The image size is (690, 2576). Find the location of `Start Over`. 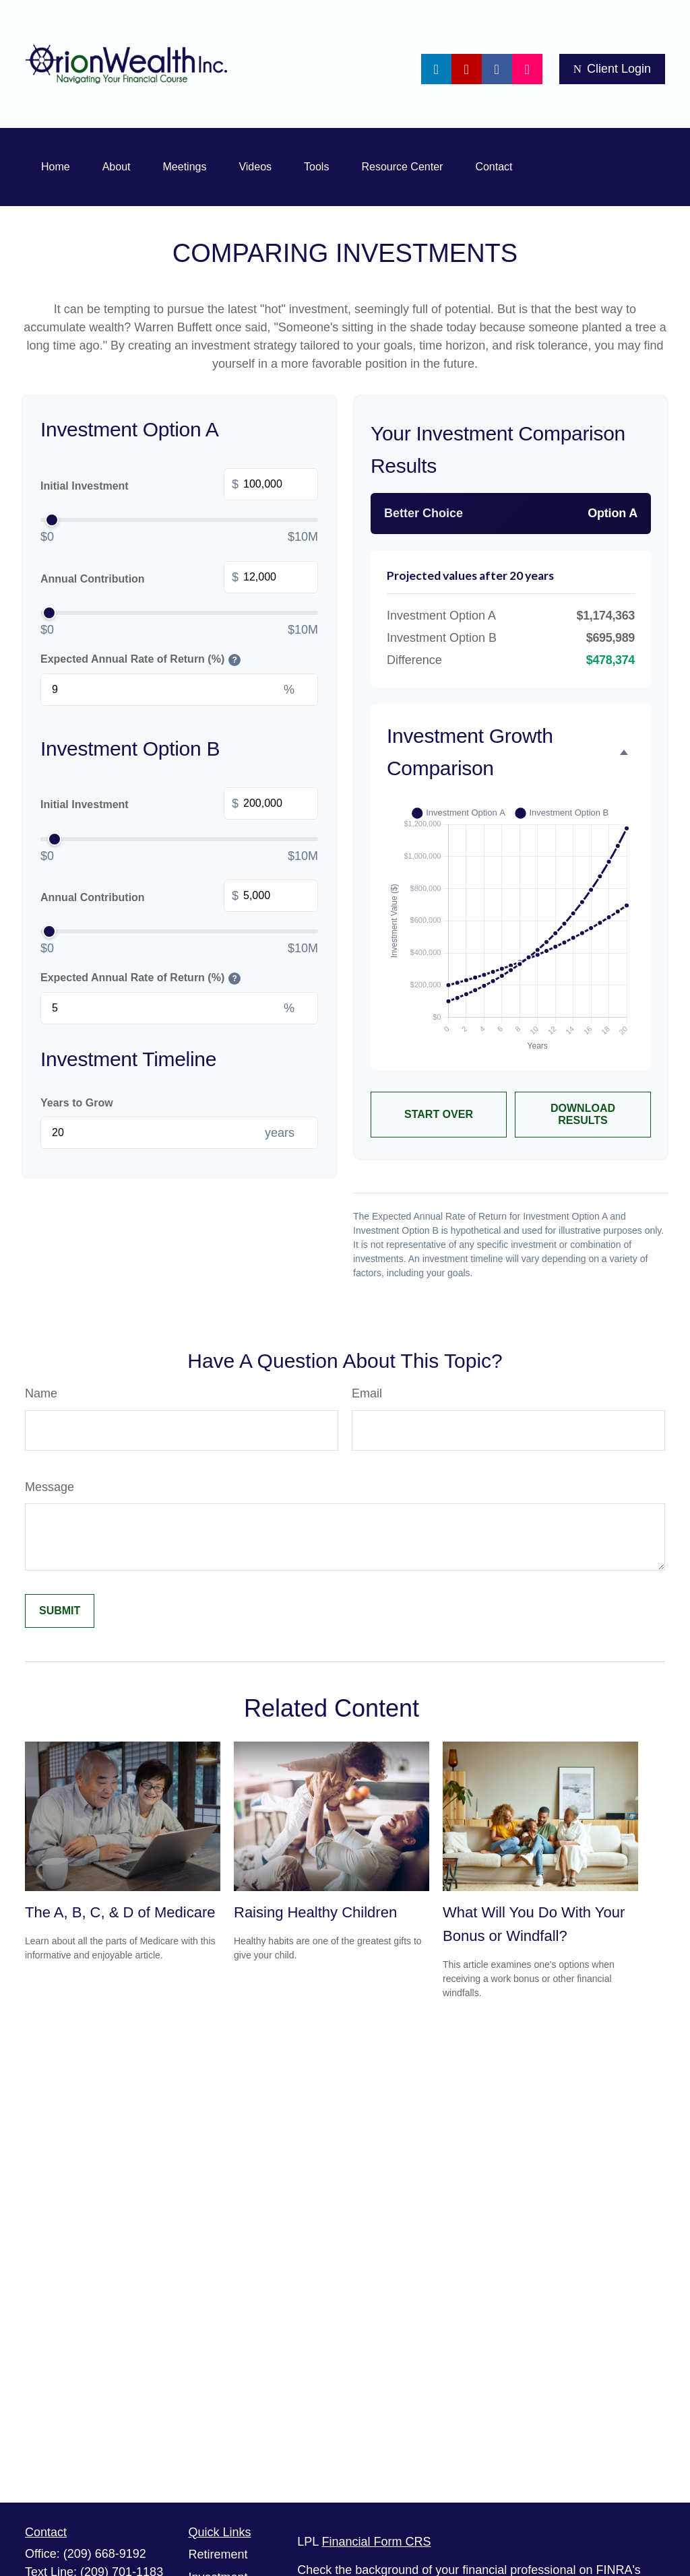

Start Over is located at coordinates (438, 1114).